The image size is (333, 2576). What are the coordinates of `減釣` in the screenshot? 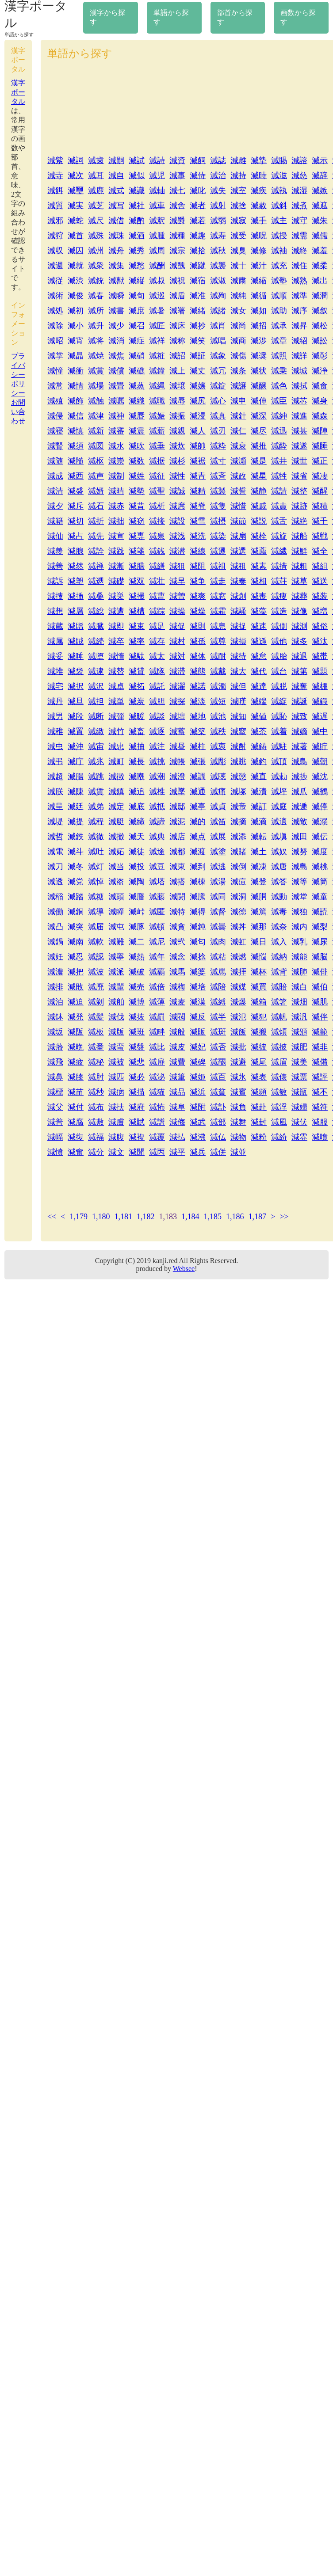 It's located at (259, 761).